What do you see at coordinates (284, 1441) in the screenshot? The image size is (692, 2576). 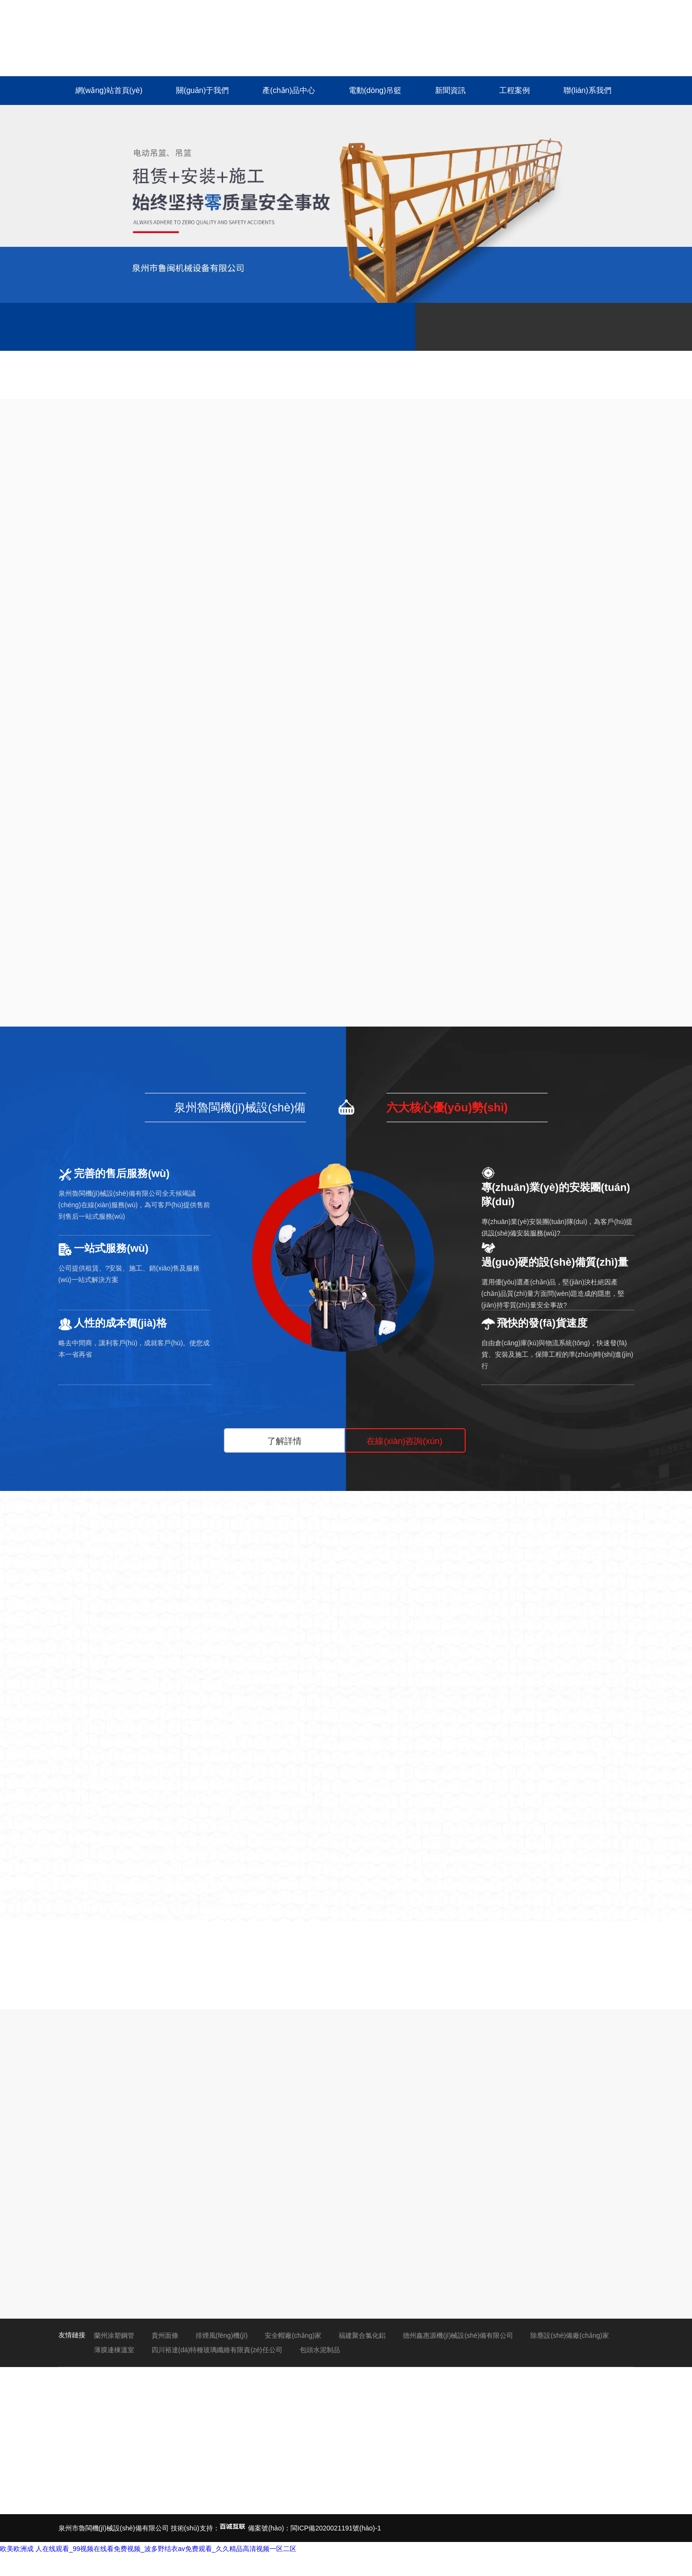 I see `了解詳情` at bounding box center [284, 1441].